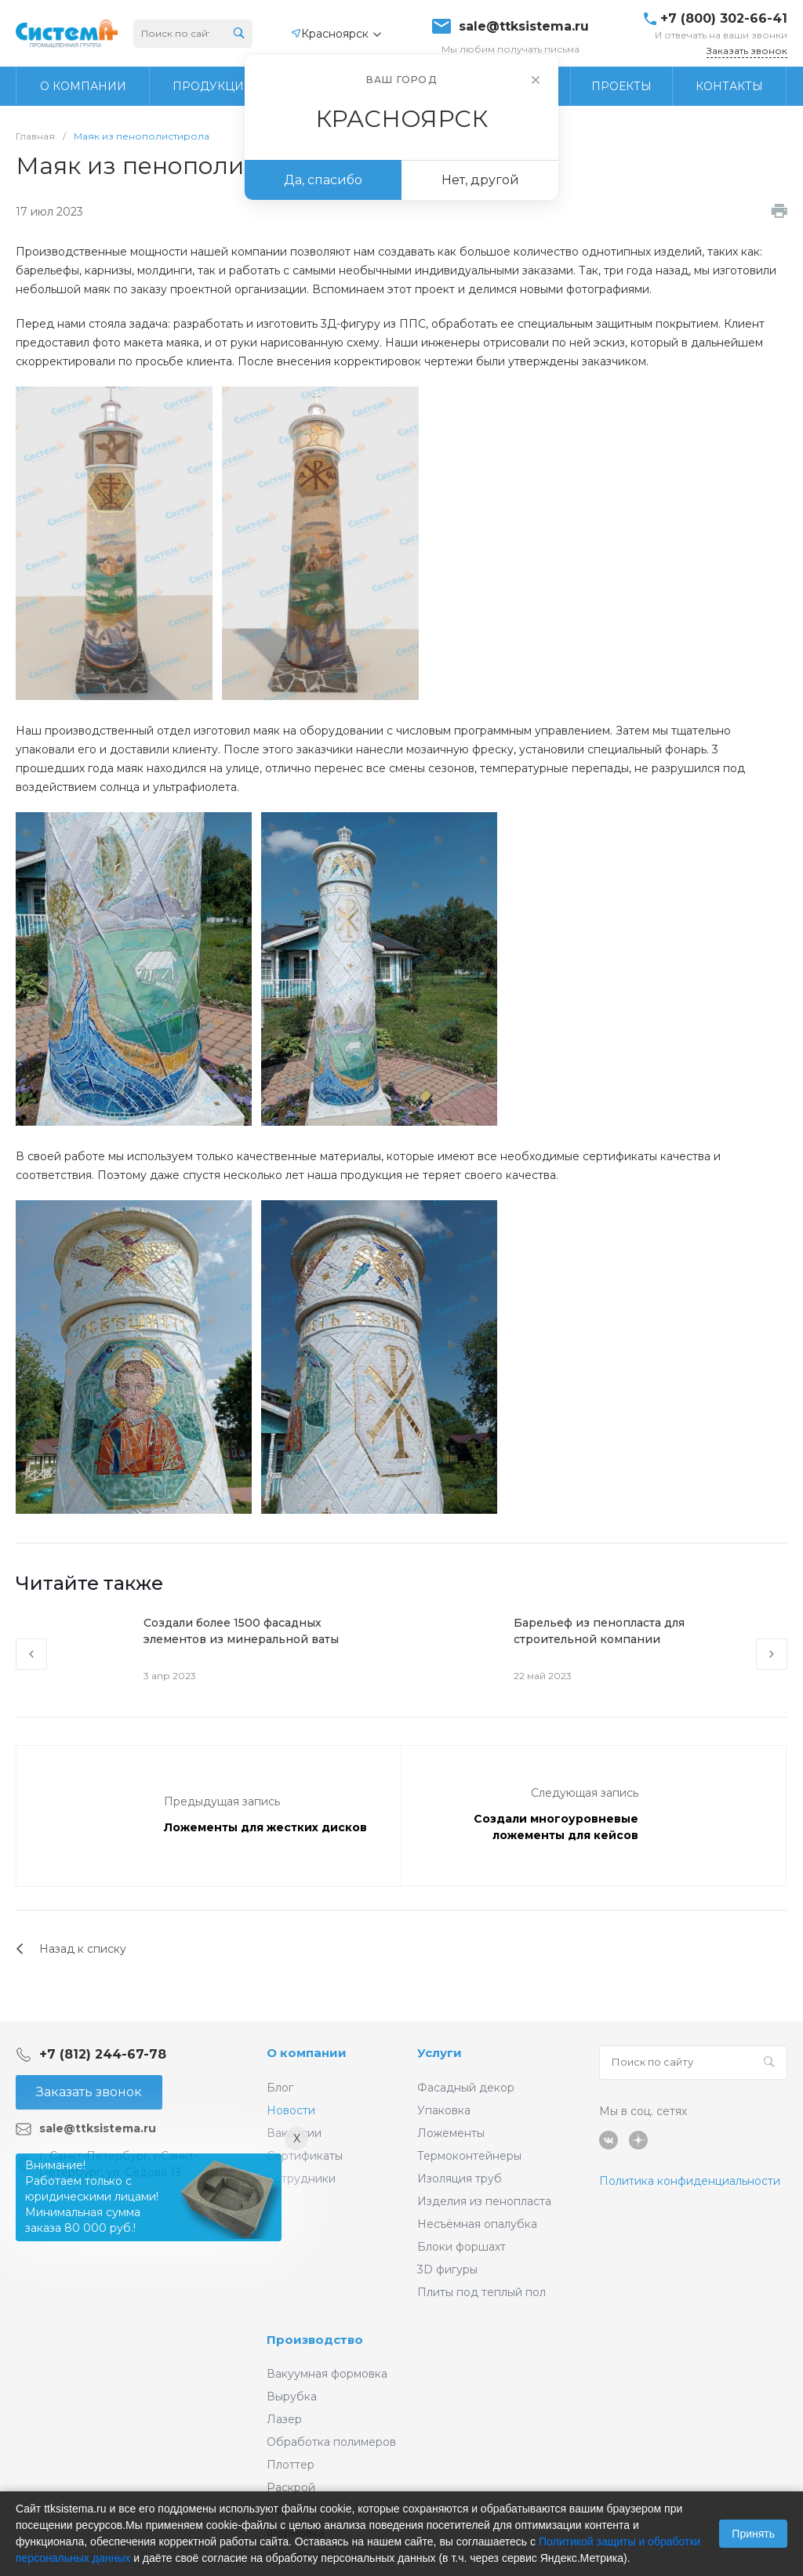 Image resolution: width=803 pixels, height=2576 pixels. Describe the element at coordinates (689, 2181) in the screenshot. I see `Политика конфиденциальности` at that location.